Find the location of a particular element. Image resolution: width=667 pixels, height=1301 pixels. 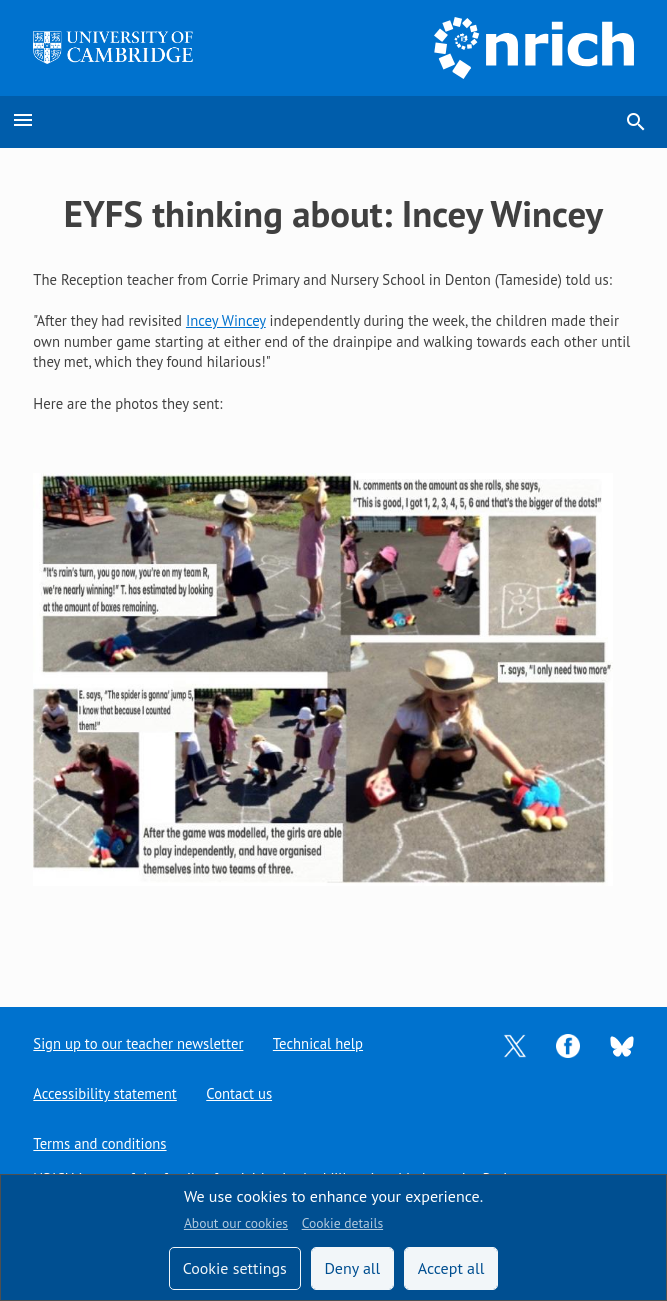

Cookie details is located at coordinates (342, 1223).